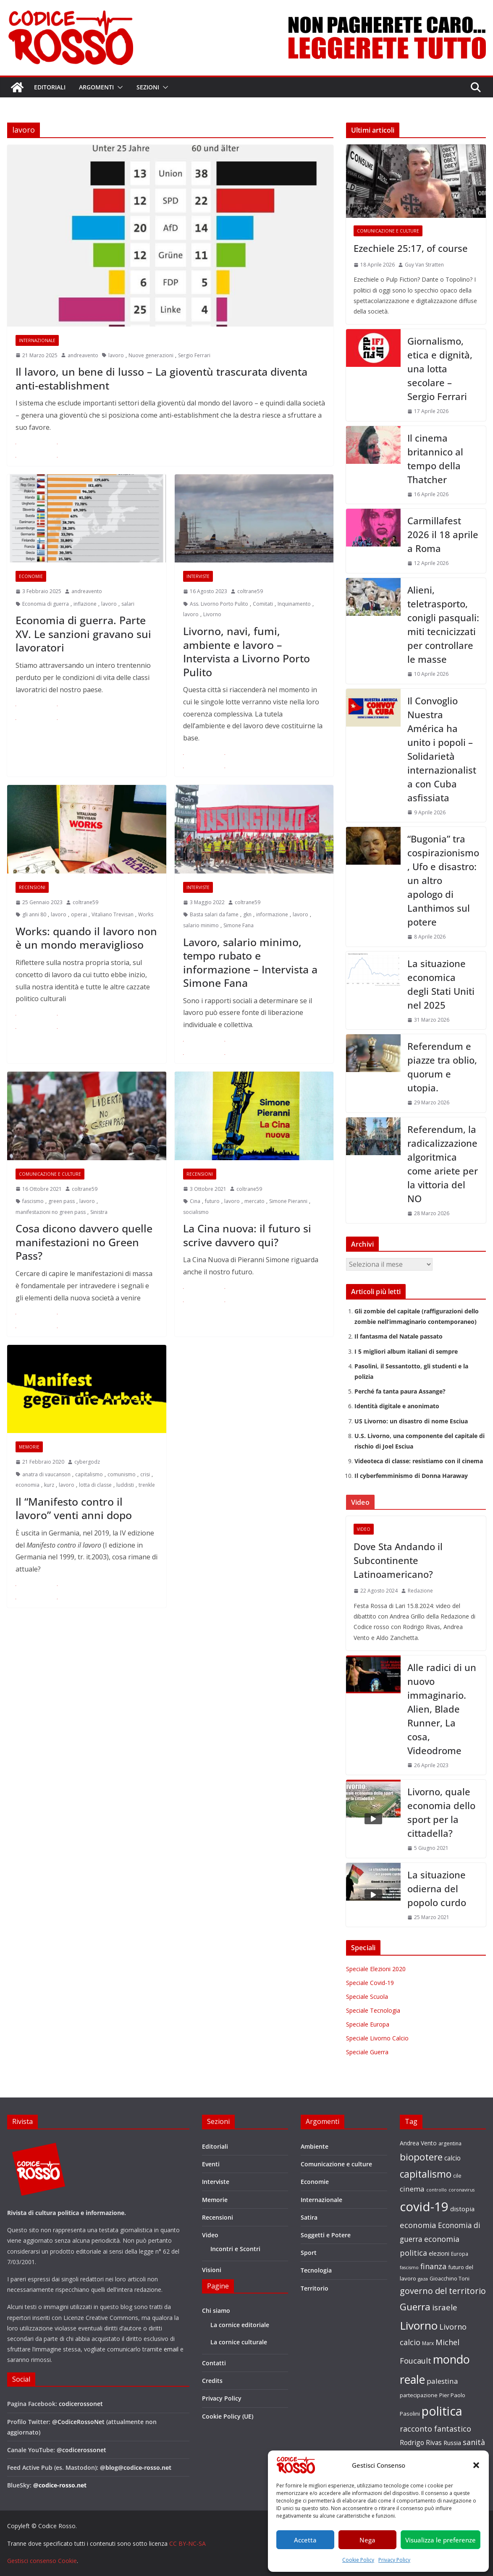 This screenshot has height=2576, width=493. Describe the element at coordinates (418, 1461) in the screenshot. I see `Videoteca di classe: resistiamo con il cinema` at that location.